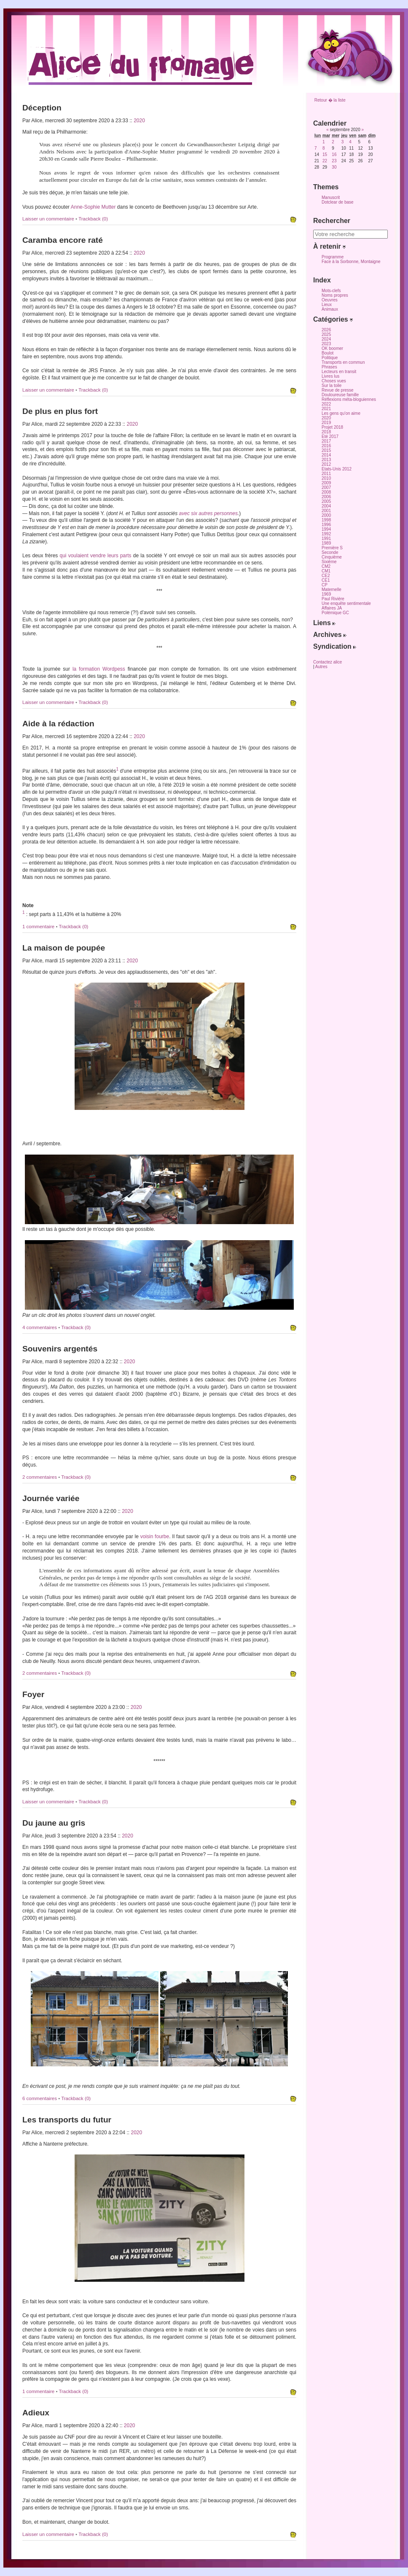  Describe the element at coordinates (326, 330) in the screenshot. I see `2026` at that location.